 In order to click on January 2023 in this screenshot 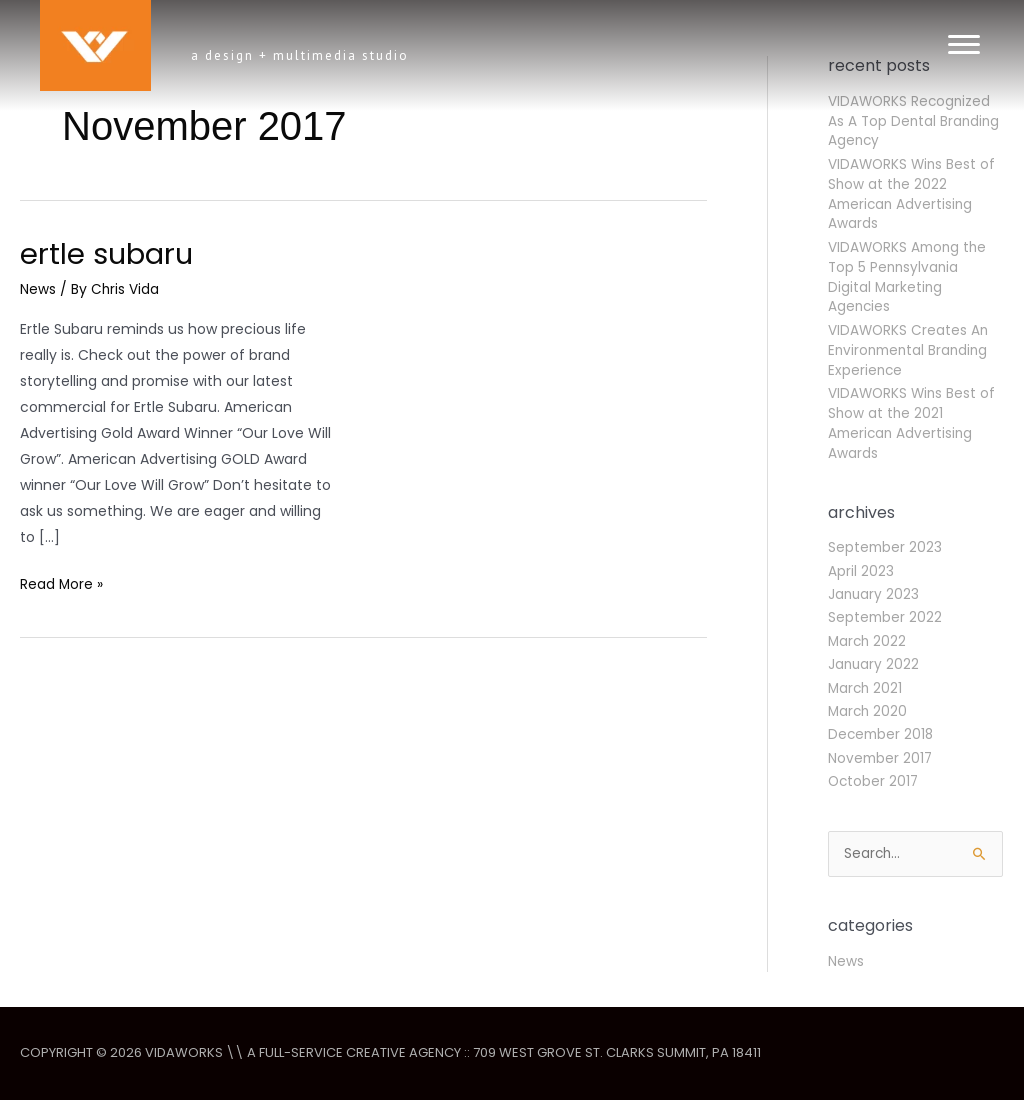, I will do `click(874, 594)`.